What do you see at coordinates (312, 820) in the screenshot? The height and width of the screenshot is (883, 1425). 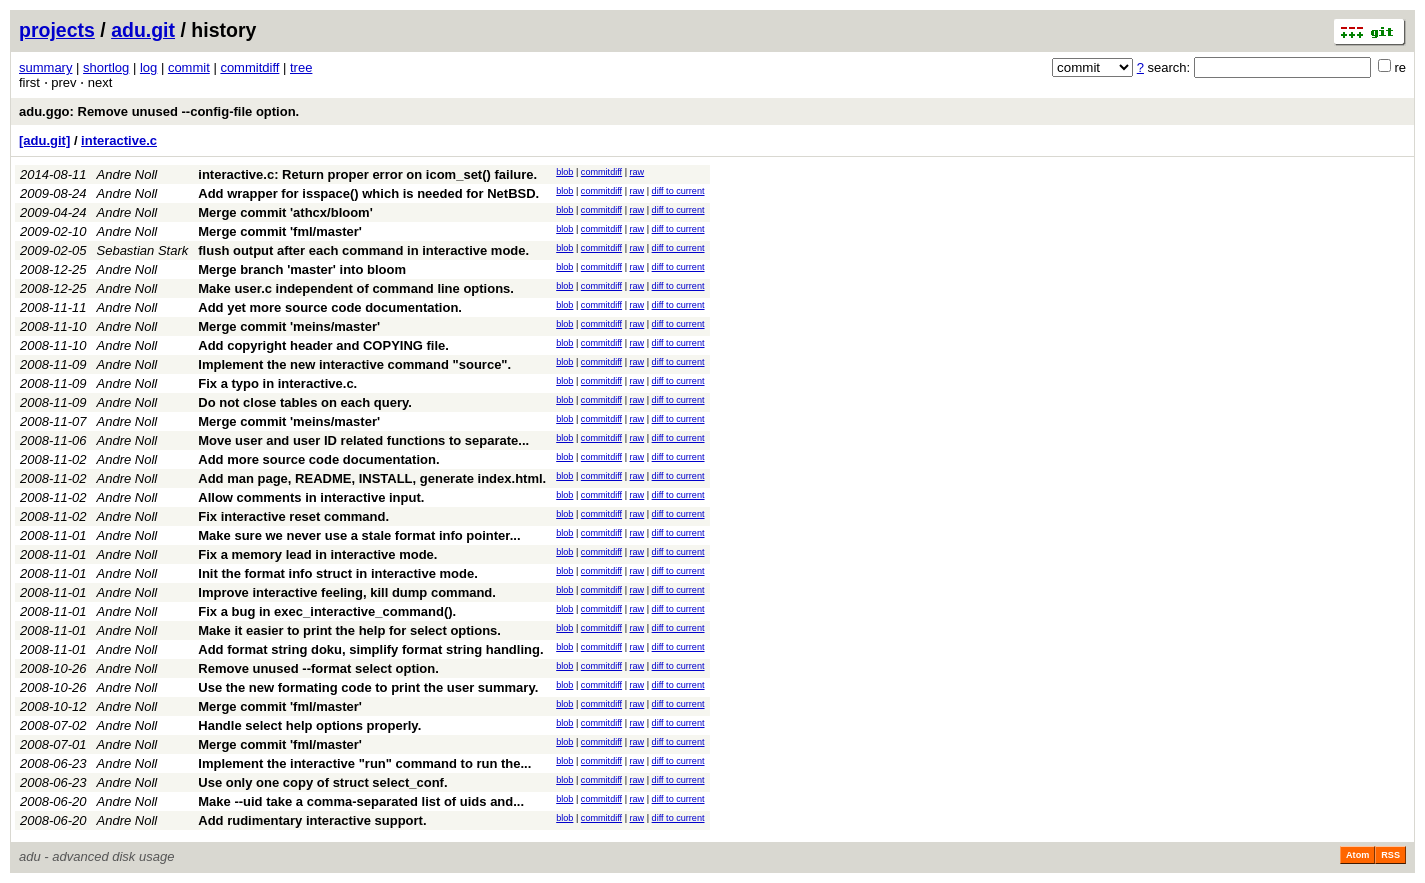 I see `Add rudimentary interactive support.` at bounding box center [312, 820].